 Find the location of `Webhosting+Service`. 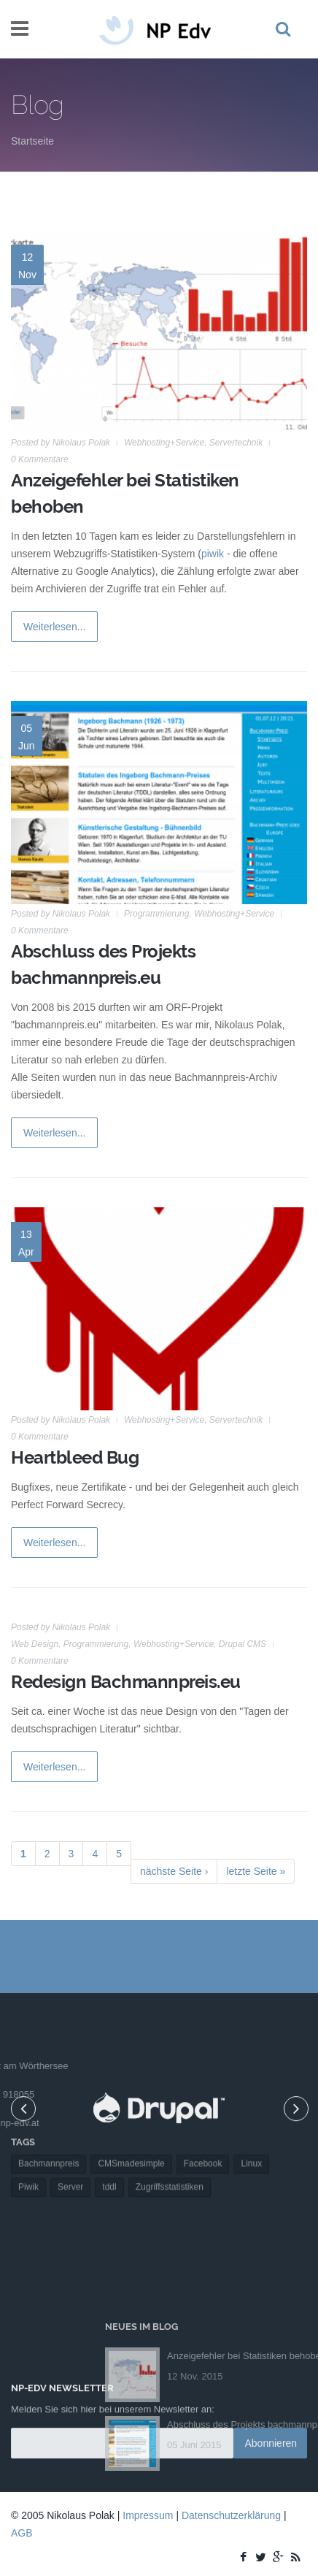

Webhosting+Service is located at coordinates (164, 442).